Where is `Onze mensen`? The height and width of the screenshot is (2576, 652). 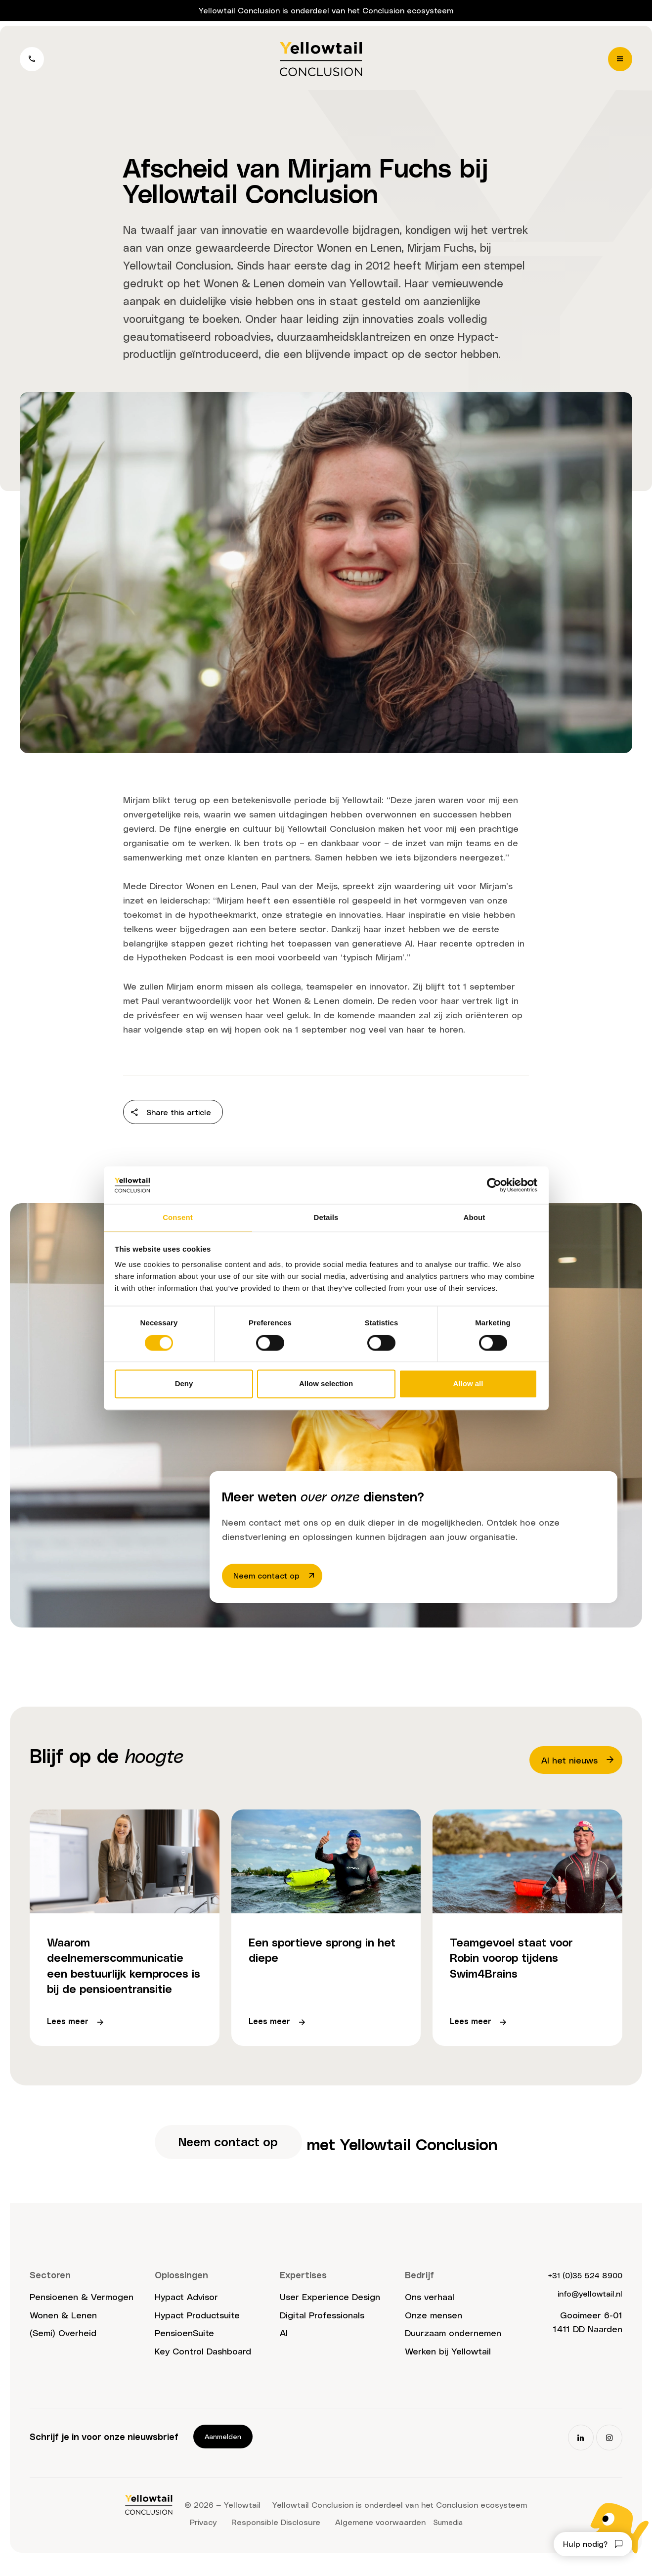 Onze mensen is located at coordinates (433, 2328).